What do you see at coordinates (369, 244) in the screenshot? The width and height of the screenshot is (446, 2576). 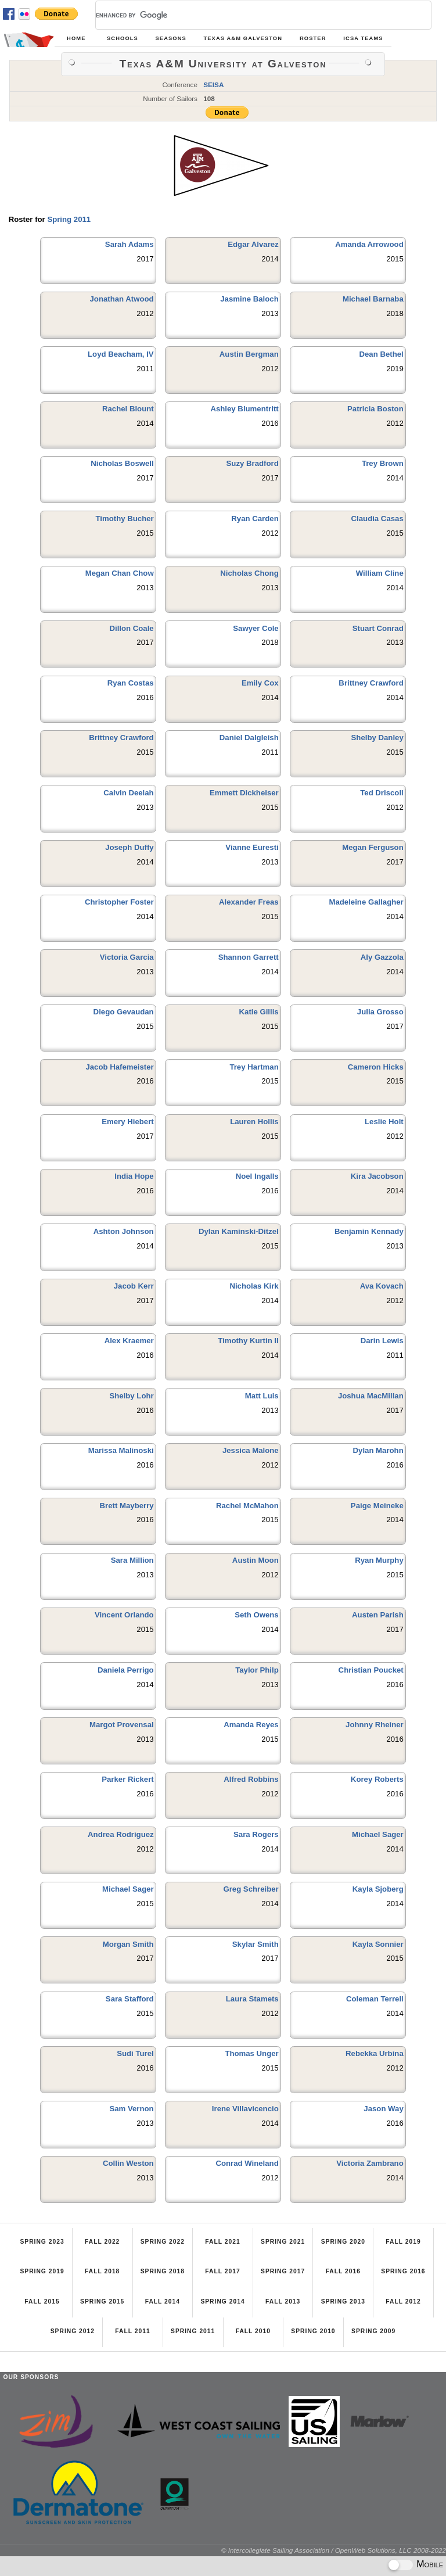 I see `Amanda Arrowood` at bounding box center [369, 244].